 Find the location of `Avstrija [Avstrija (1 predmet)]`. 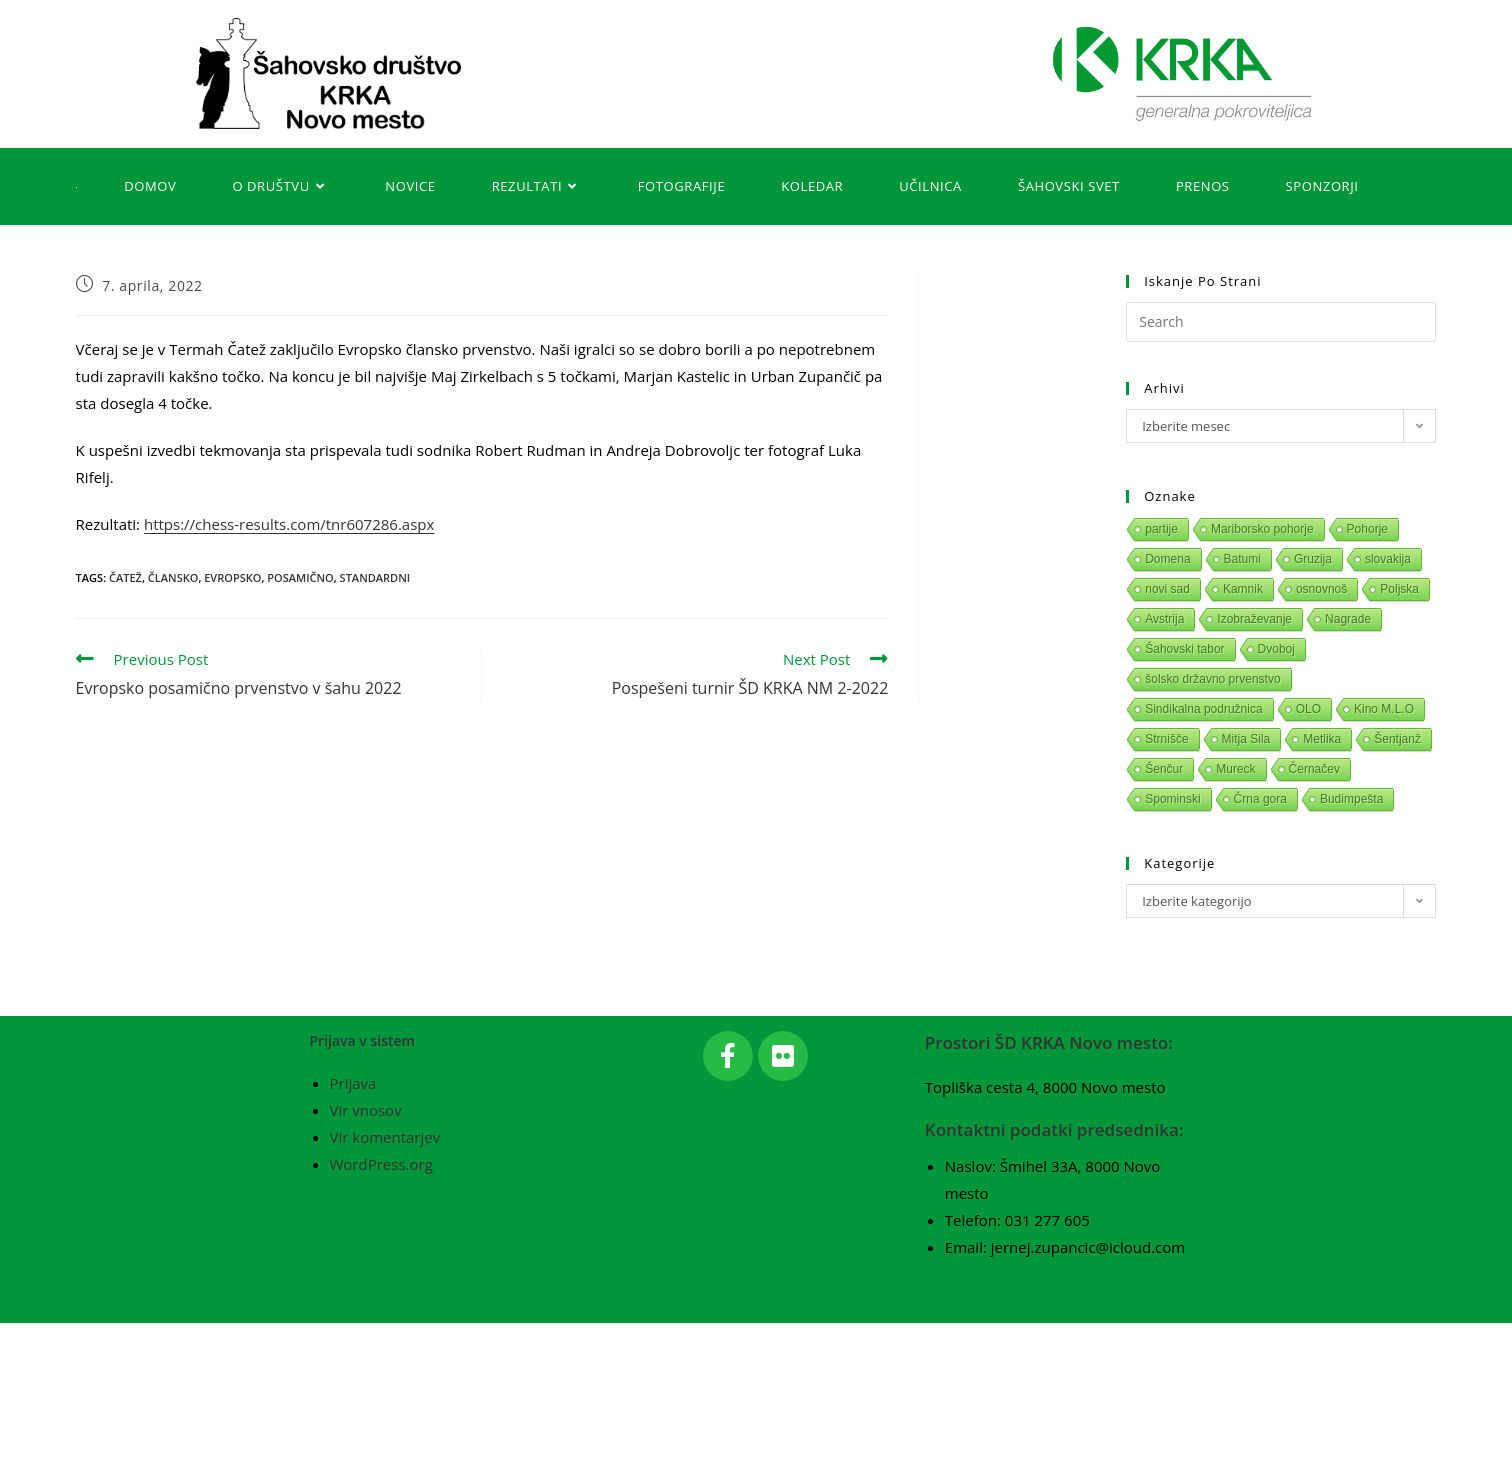

Avstrija [Avstrija (1 predmet)] is located at coordinates (1164, 619).